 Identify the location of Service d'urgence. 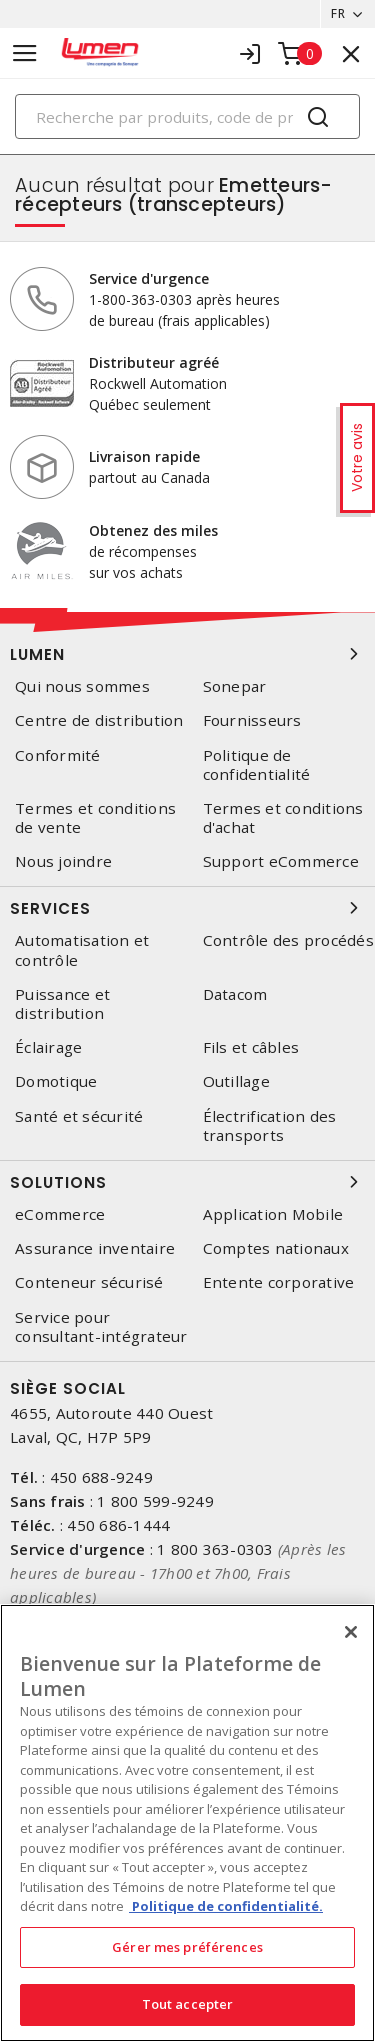
(149, 278).